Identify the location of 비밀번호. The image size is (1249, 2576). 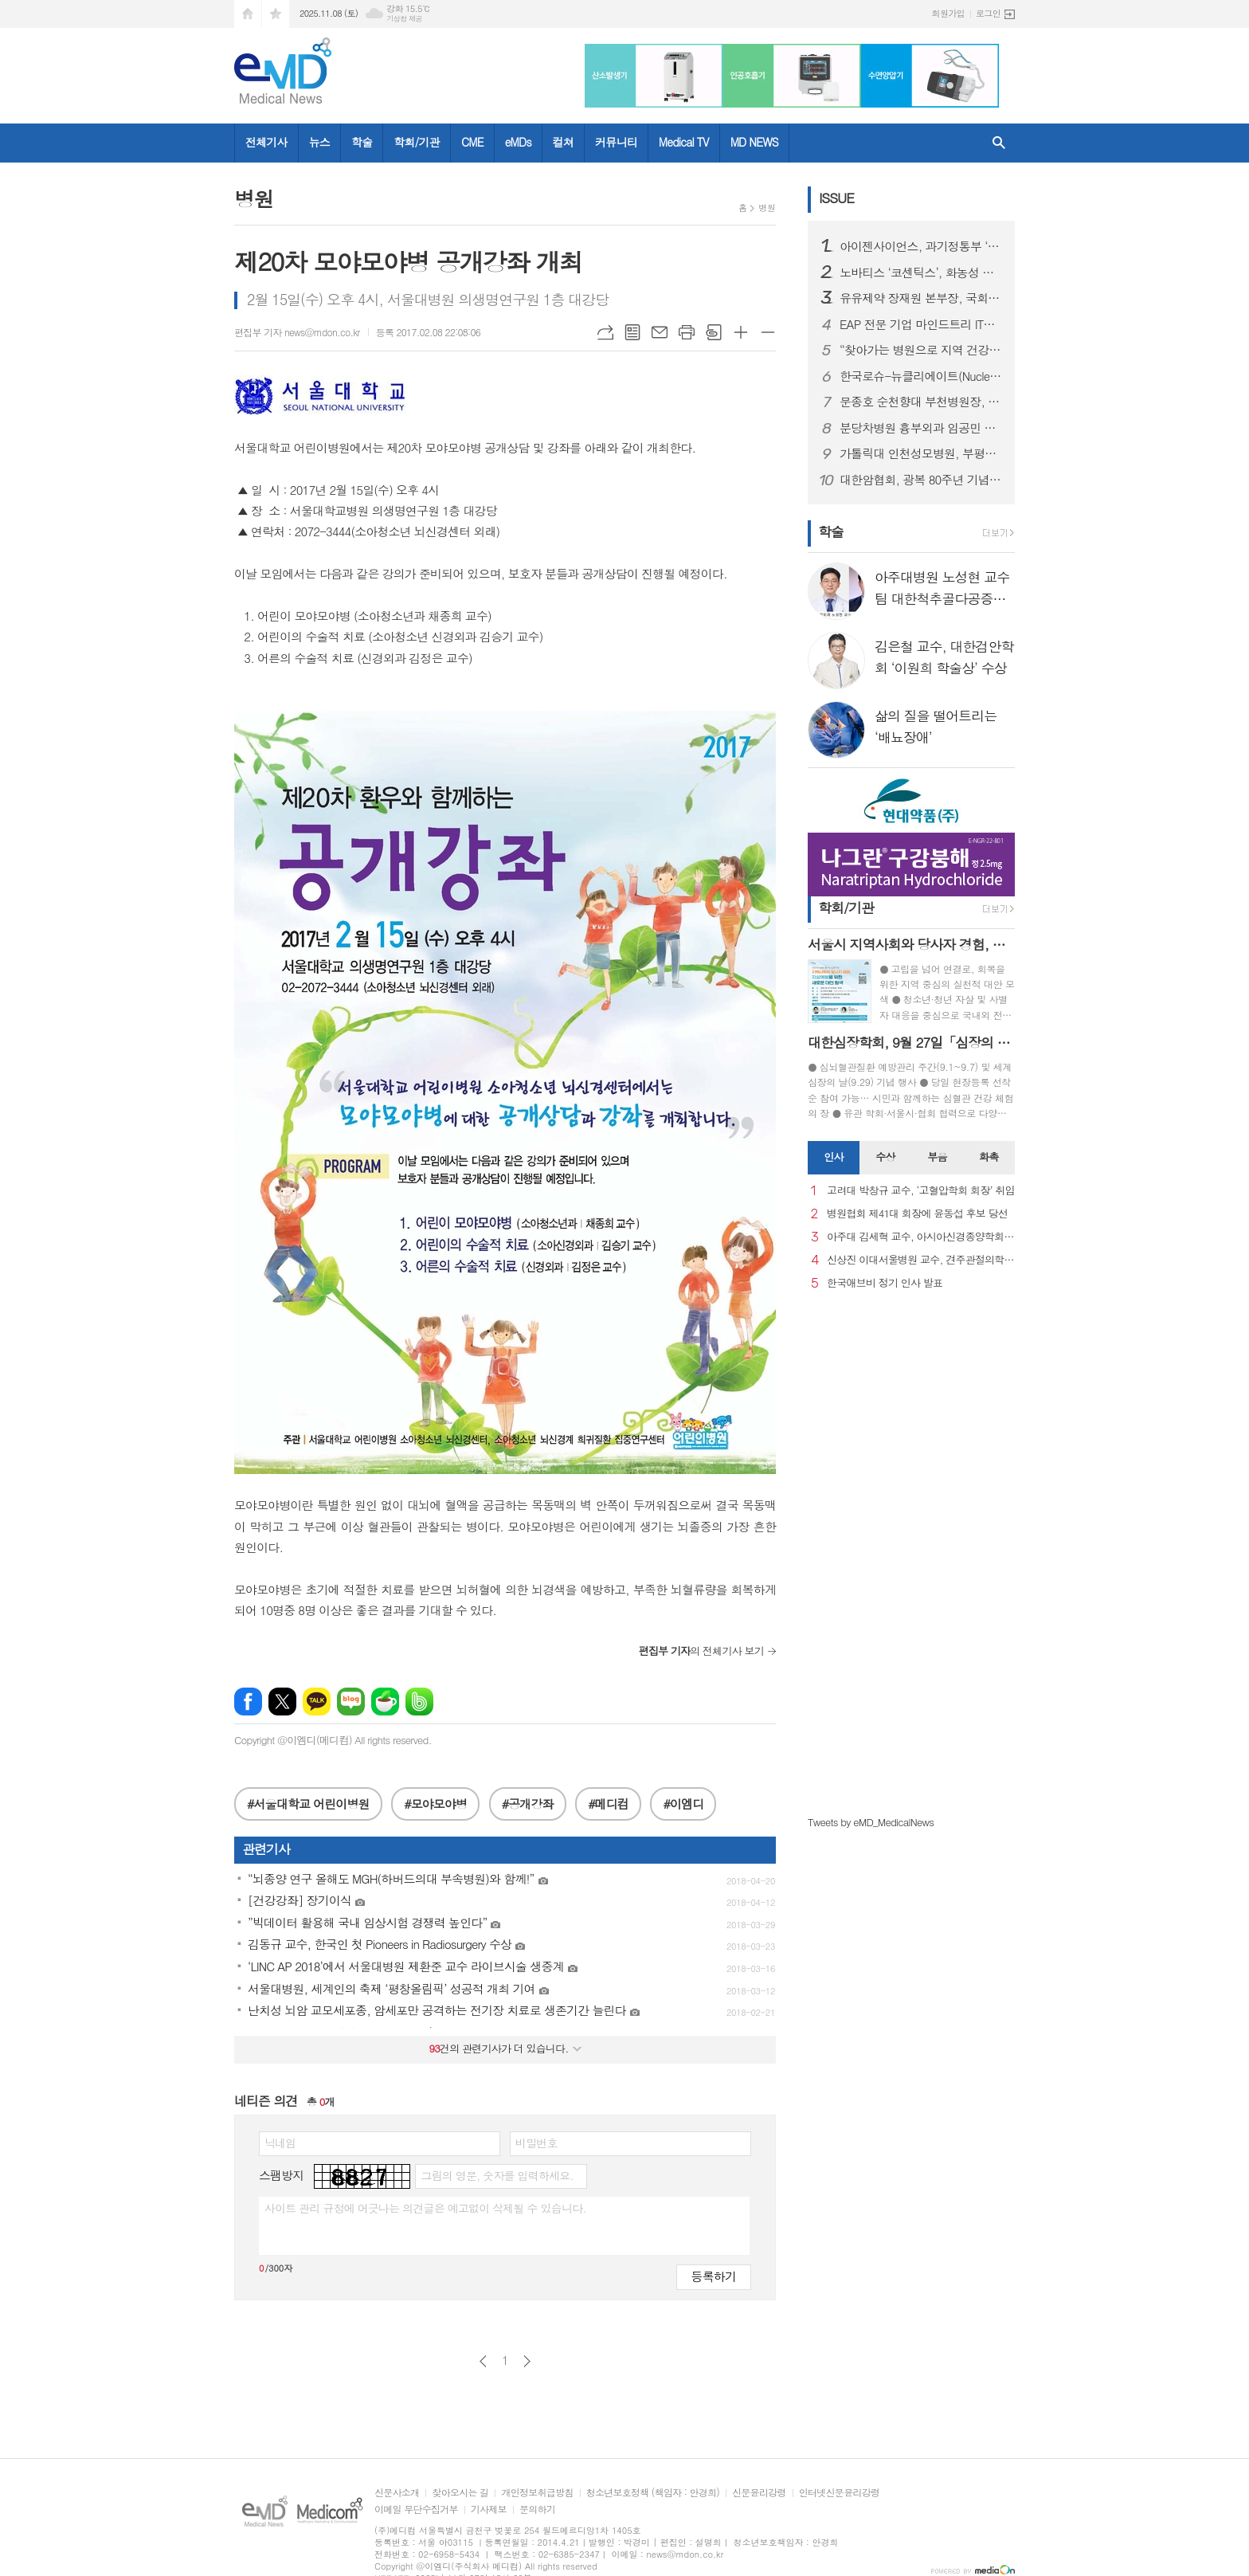
(536, 2142).